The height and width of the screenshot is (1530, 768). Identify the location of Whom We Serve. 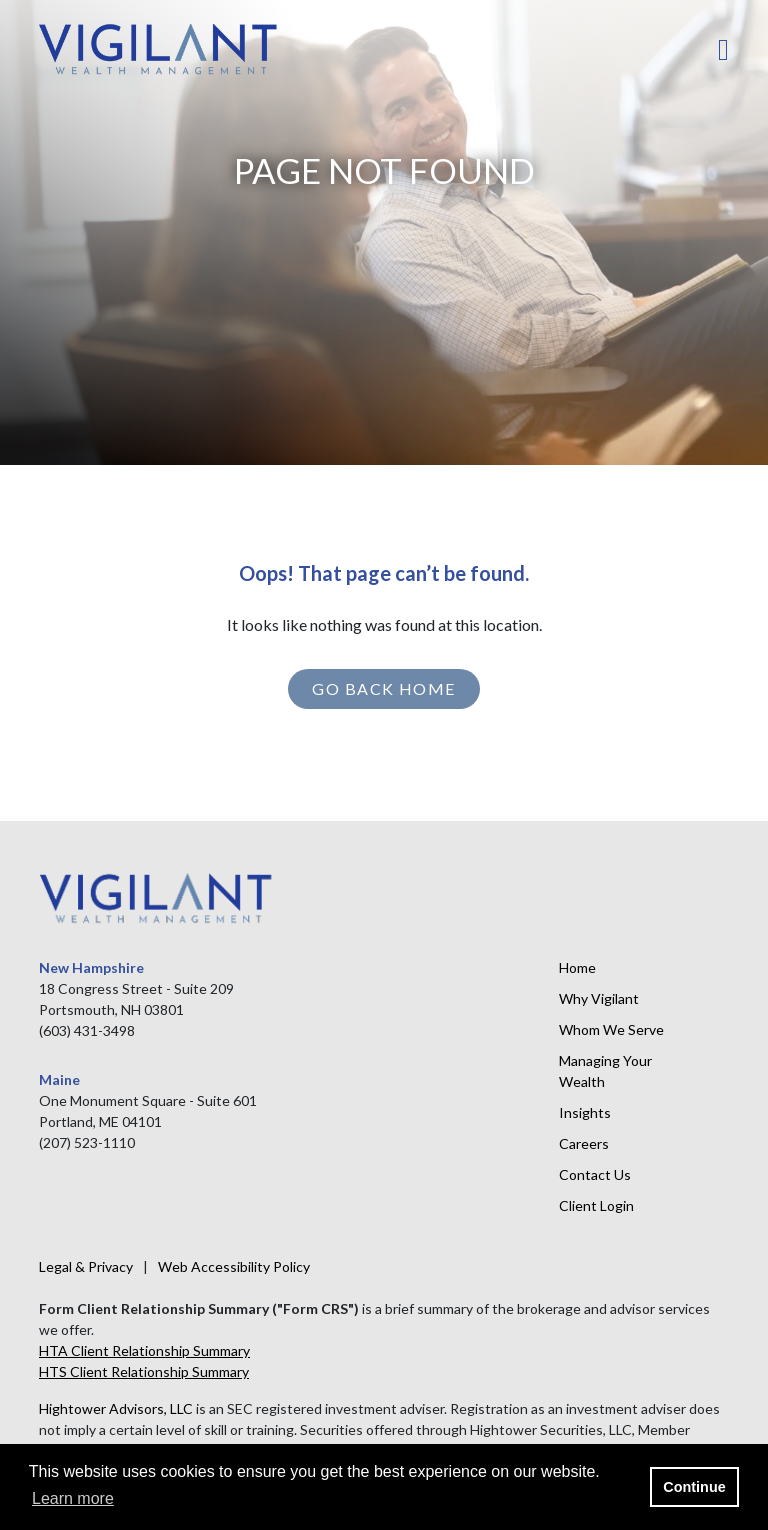
(611, 1029).